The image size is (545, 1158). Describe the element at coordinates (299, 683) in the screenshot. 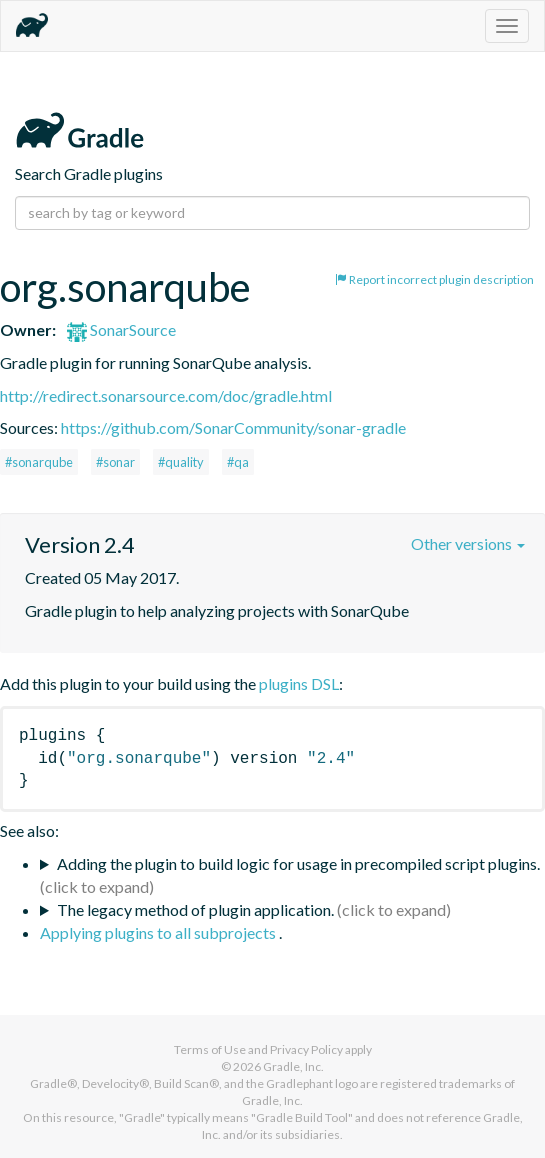

I see `plugins DSL` at that location.